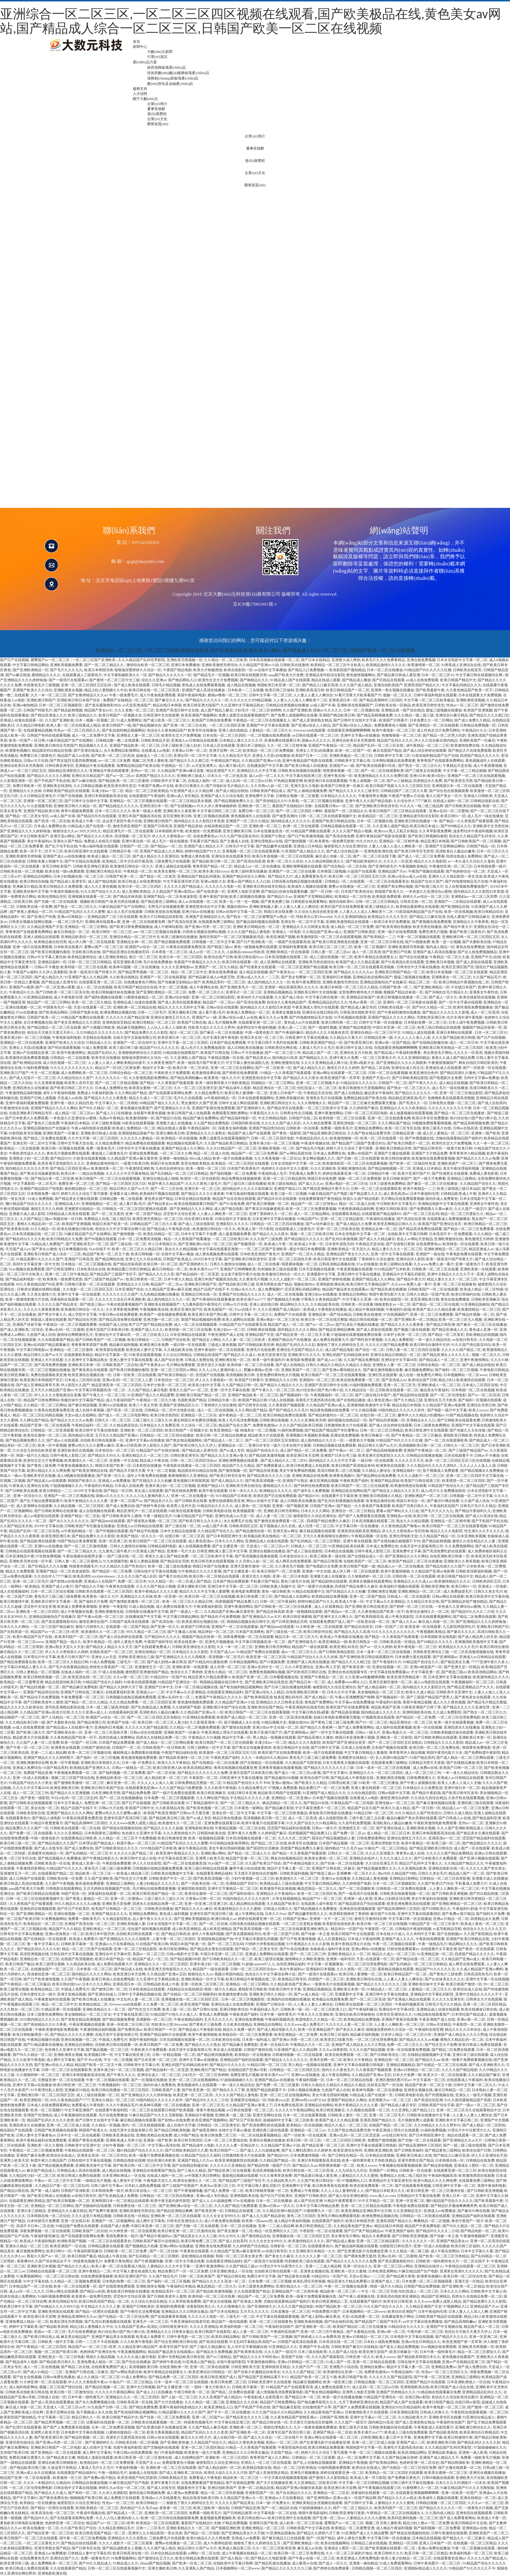  What do you see at coordinates (157, 124) in the screenshot?
I see `榮譽資質(zhì)` at bounding box center [157, 124].